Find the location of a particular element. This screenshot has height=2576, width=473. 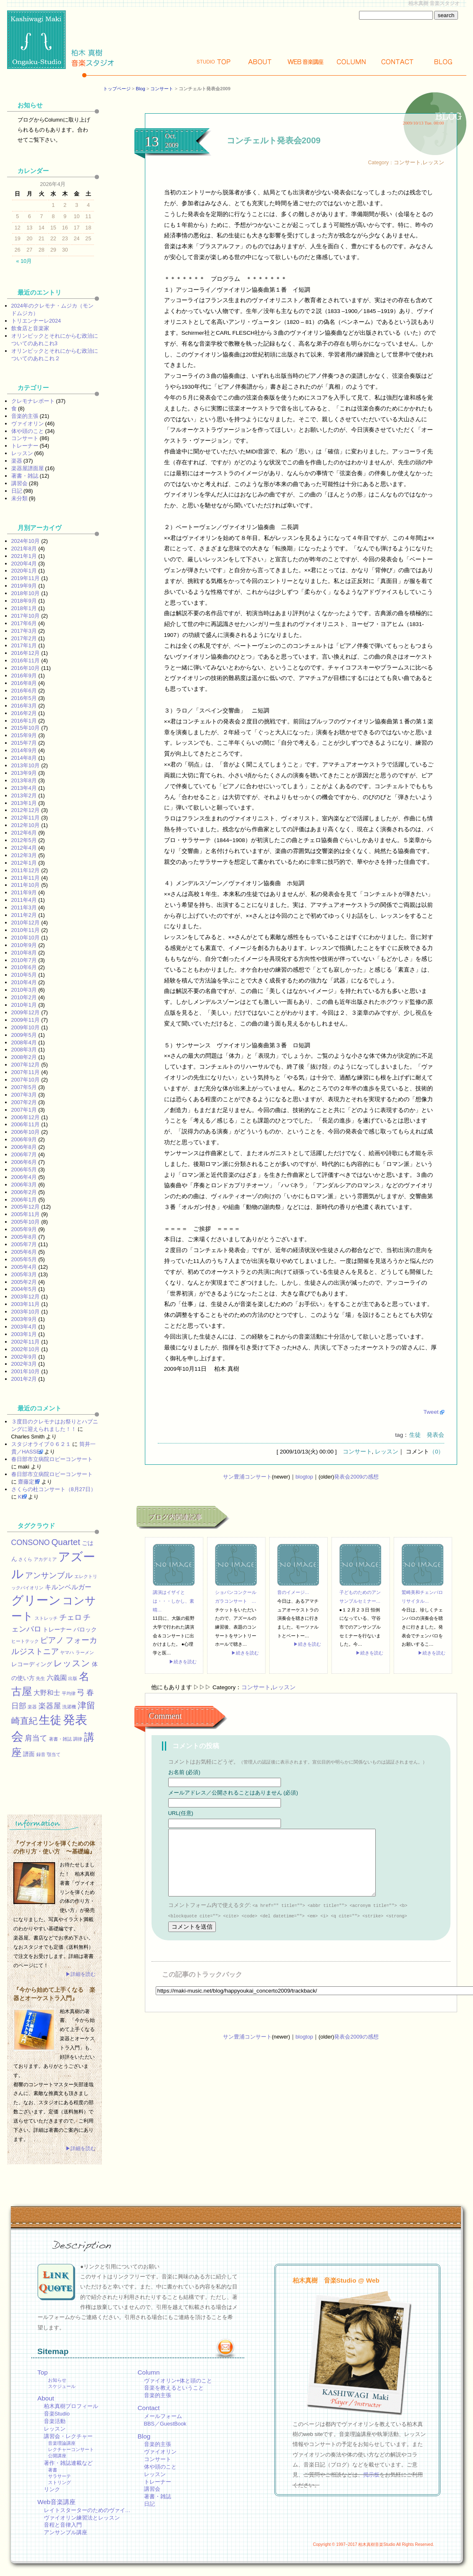

ヴァイオリン is located at coordinates (27, 423).